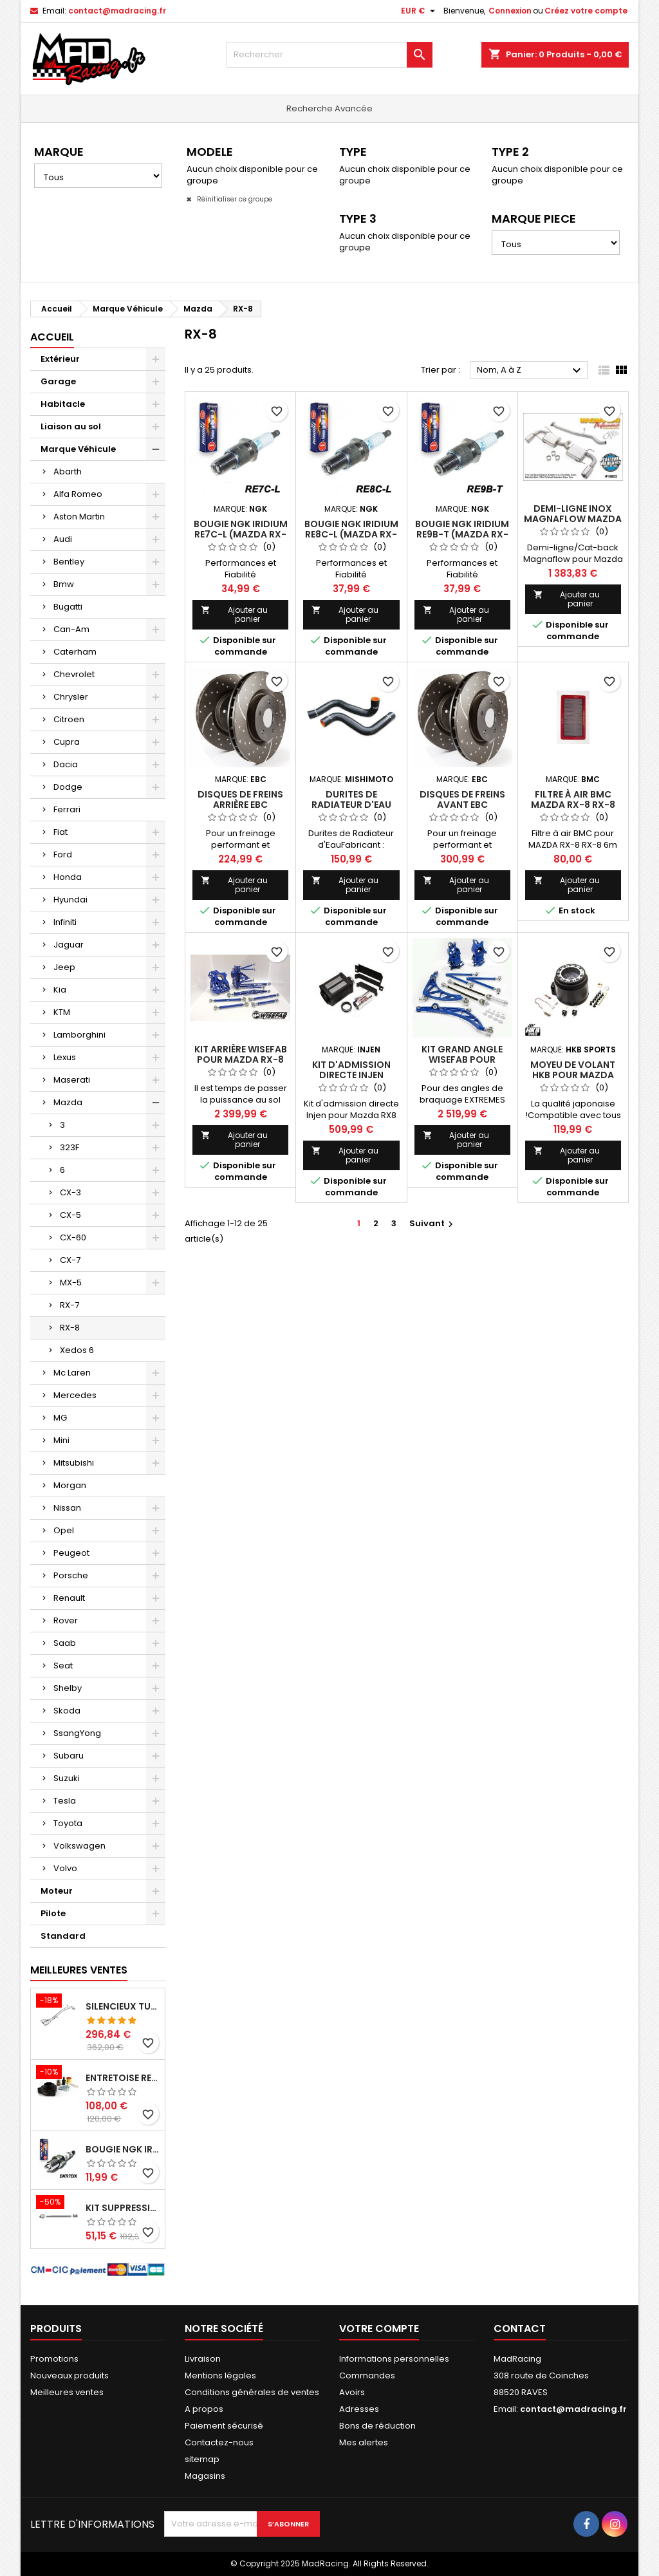 The width and height of the screenshot is (659, 2576). What do you see at coordinates (73, 1463) in the screenshot?
I see `Mitsubishi` at bounding box center [73, 1463].